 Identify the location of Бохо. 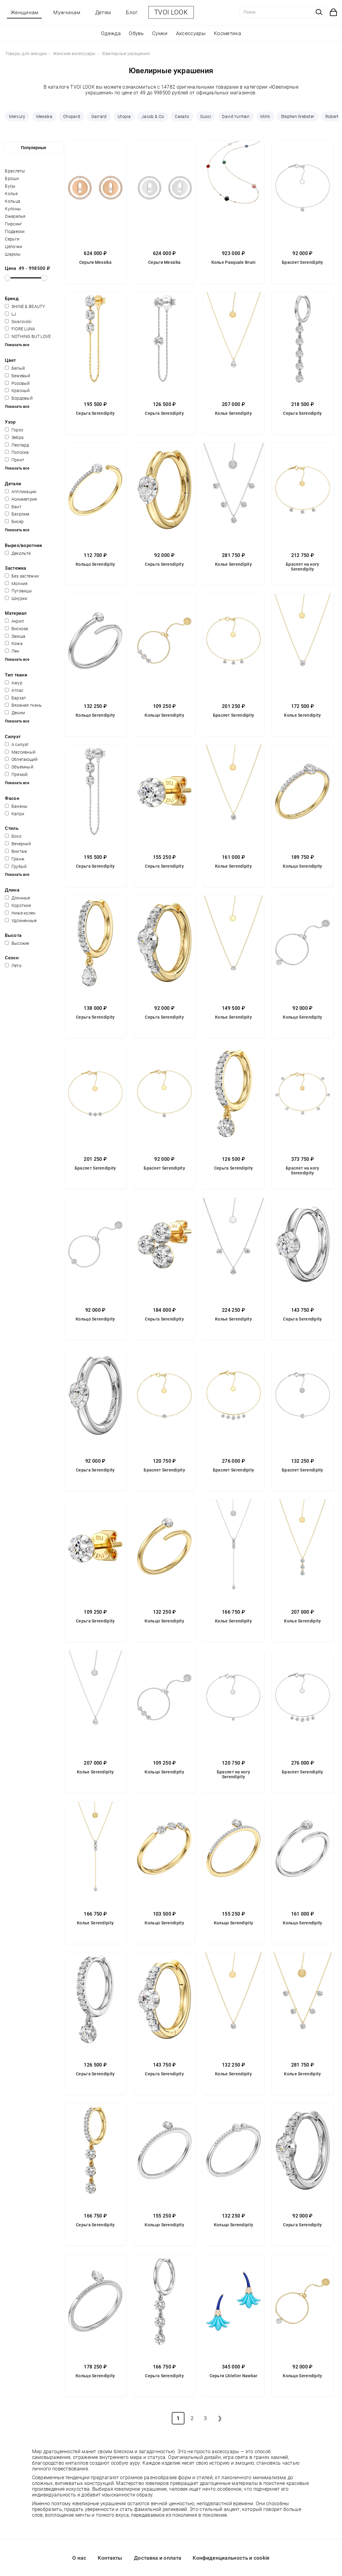
(13, 836).